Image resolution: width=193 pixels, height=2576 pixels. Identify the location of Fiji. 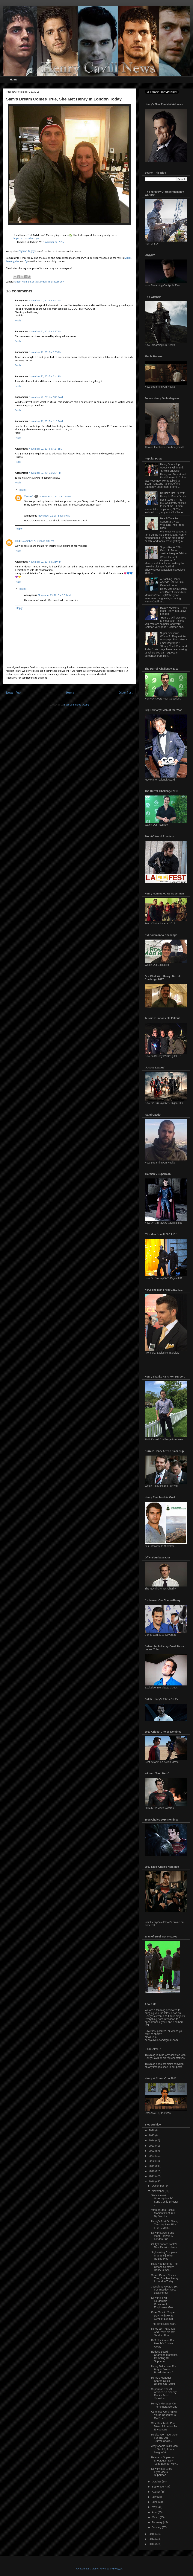
(26, 261).